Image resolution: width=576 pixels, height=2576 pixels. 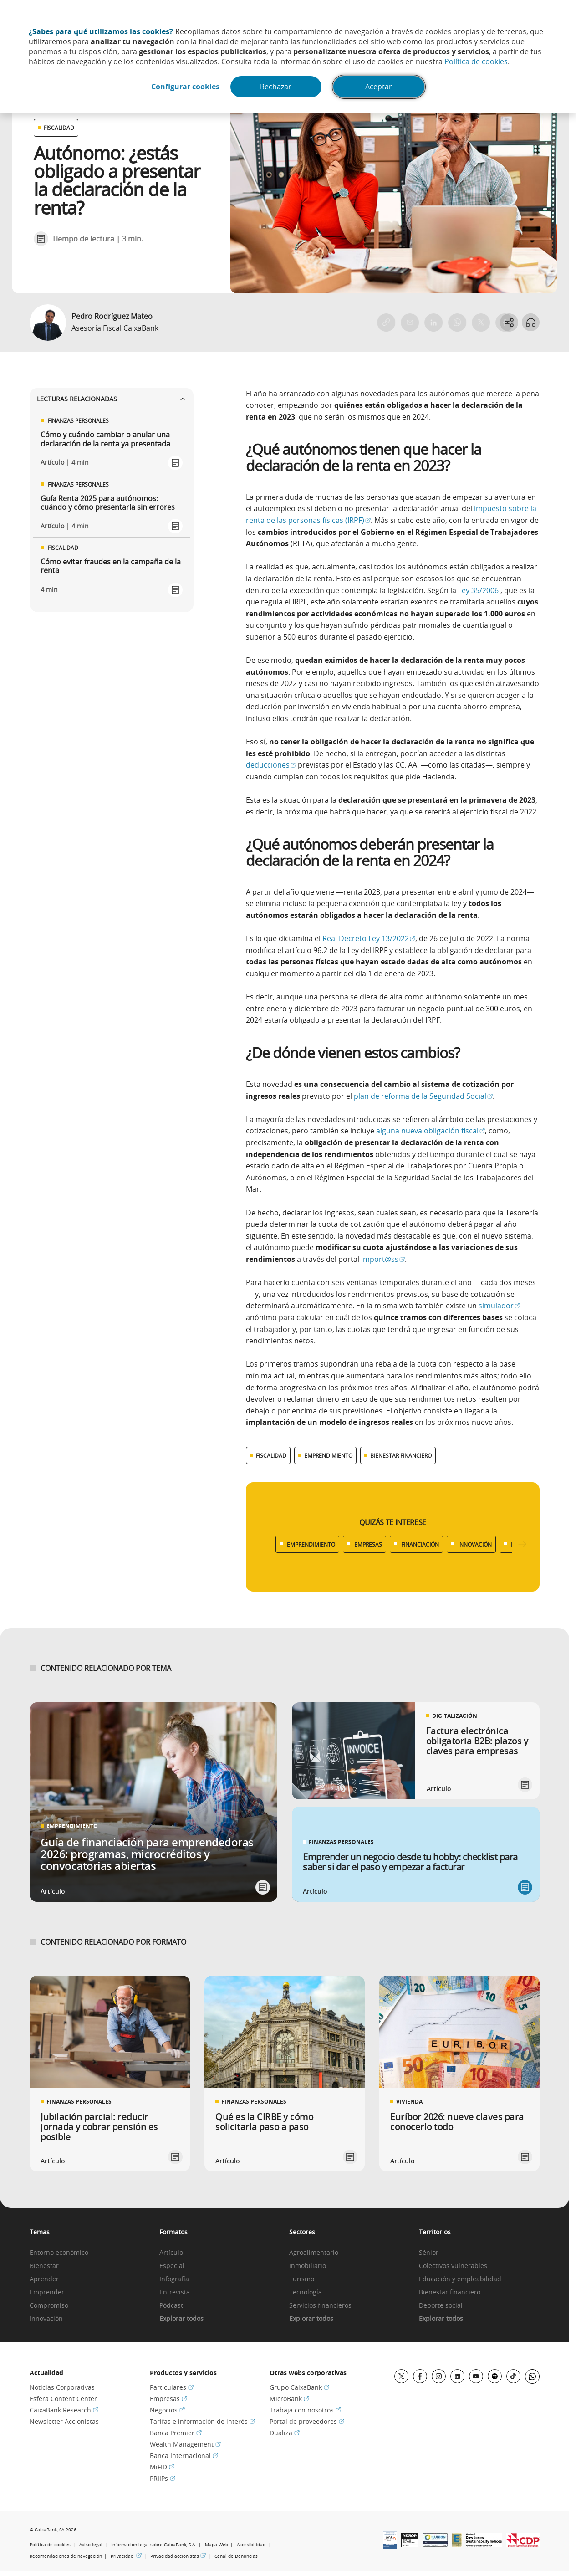 I want to click on EMPRENDIMIENTO [Ver más contenido relacionado con Emprendimiento], so click(x=328, y=1455).